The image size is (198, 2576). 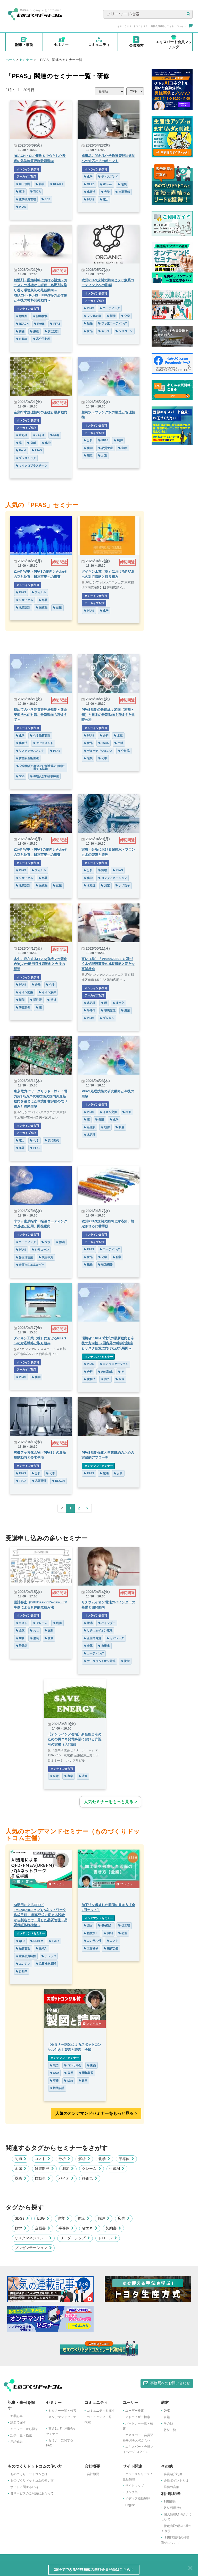 What do you see at coordinates (122, 448) in the screenshot?
I see `実験` at bounding box center [122, 448].